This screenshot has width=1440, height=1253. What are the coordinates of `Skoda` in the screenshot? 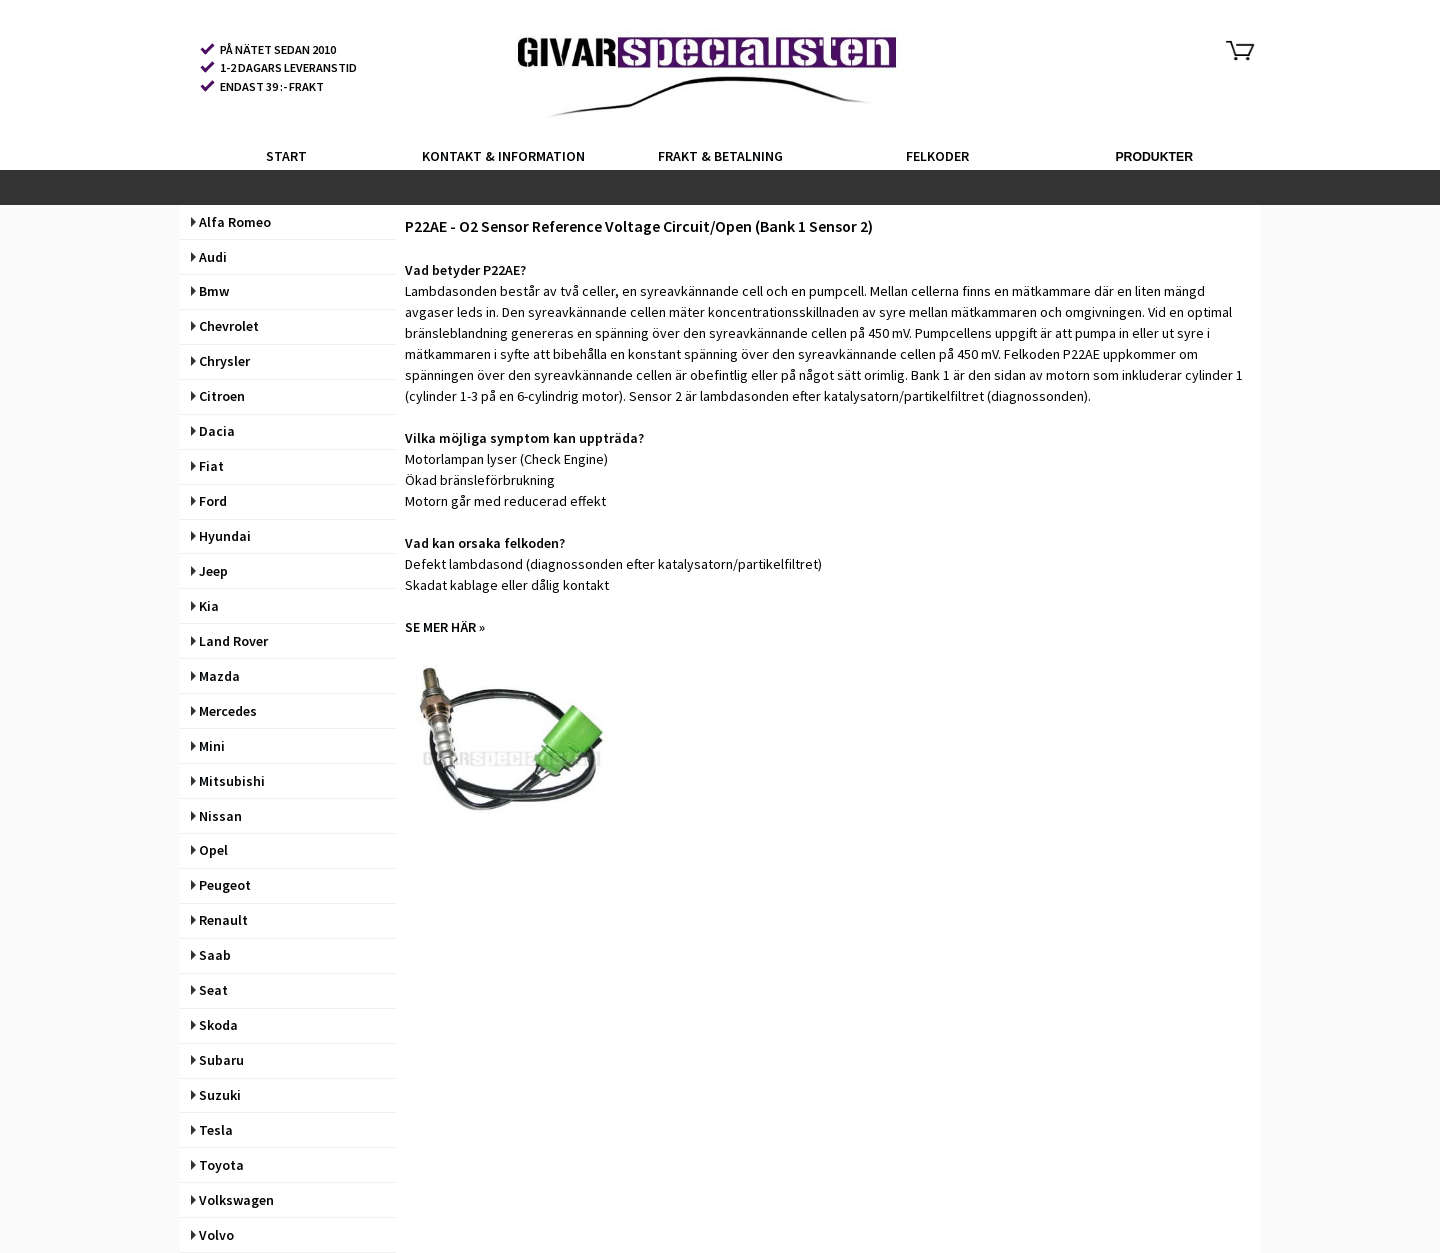 It's located at (214, 1025).